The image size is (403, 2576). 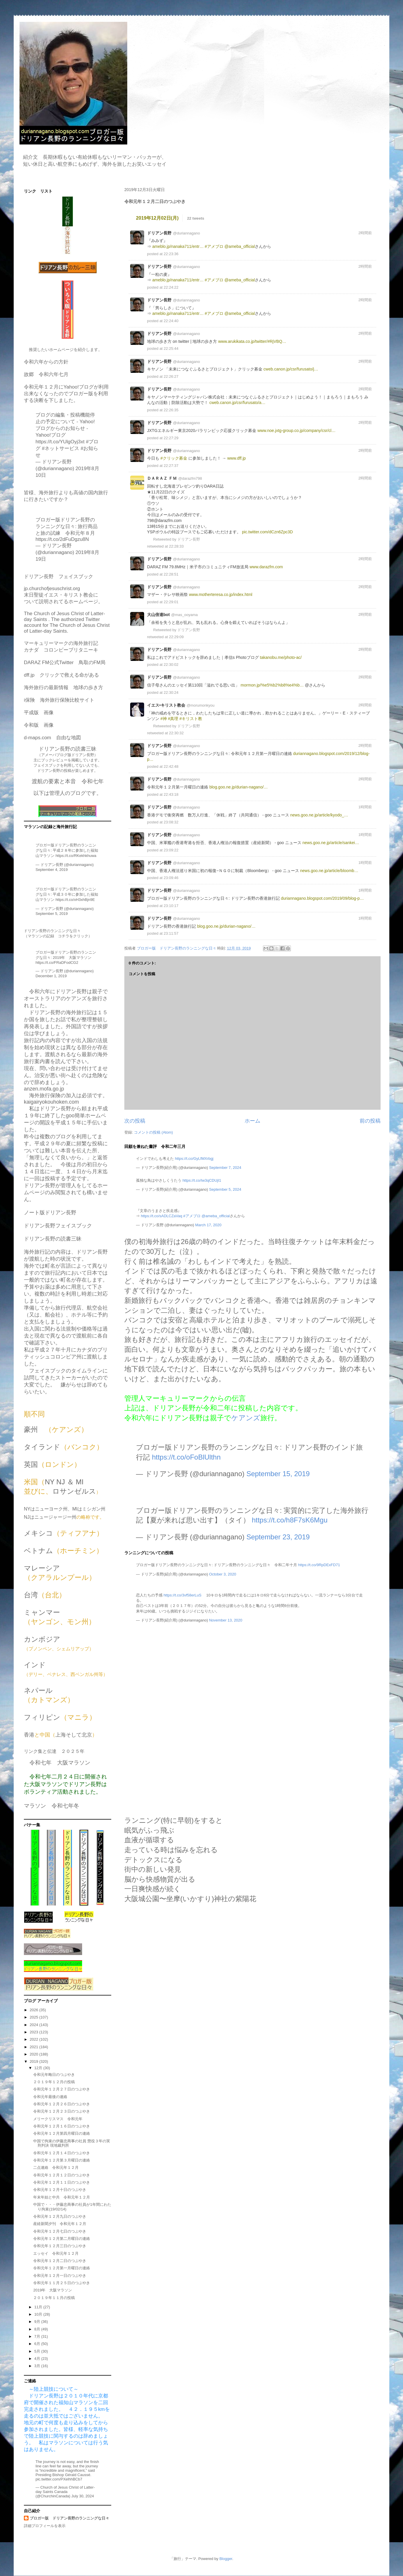 What do you see at coordinates (34, 2025) in the screenshot?
I see `2024` at bounding box center [34, 2025].